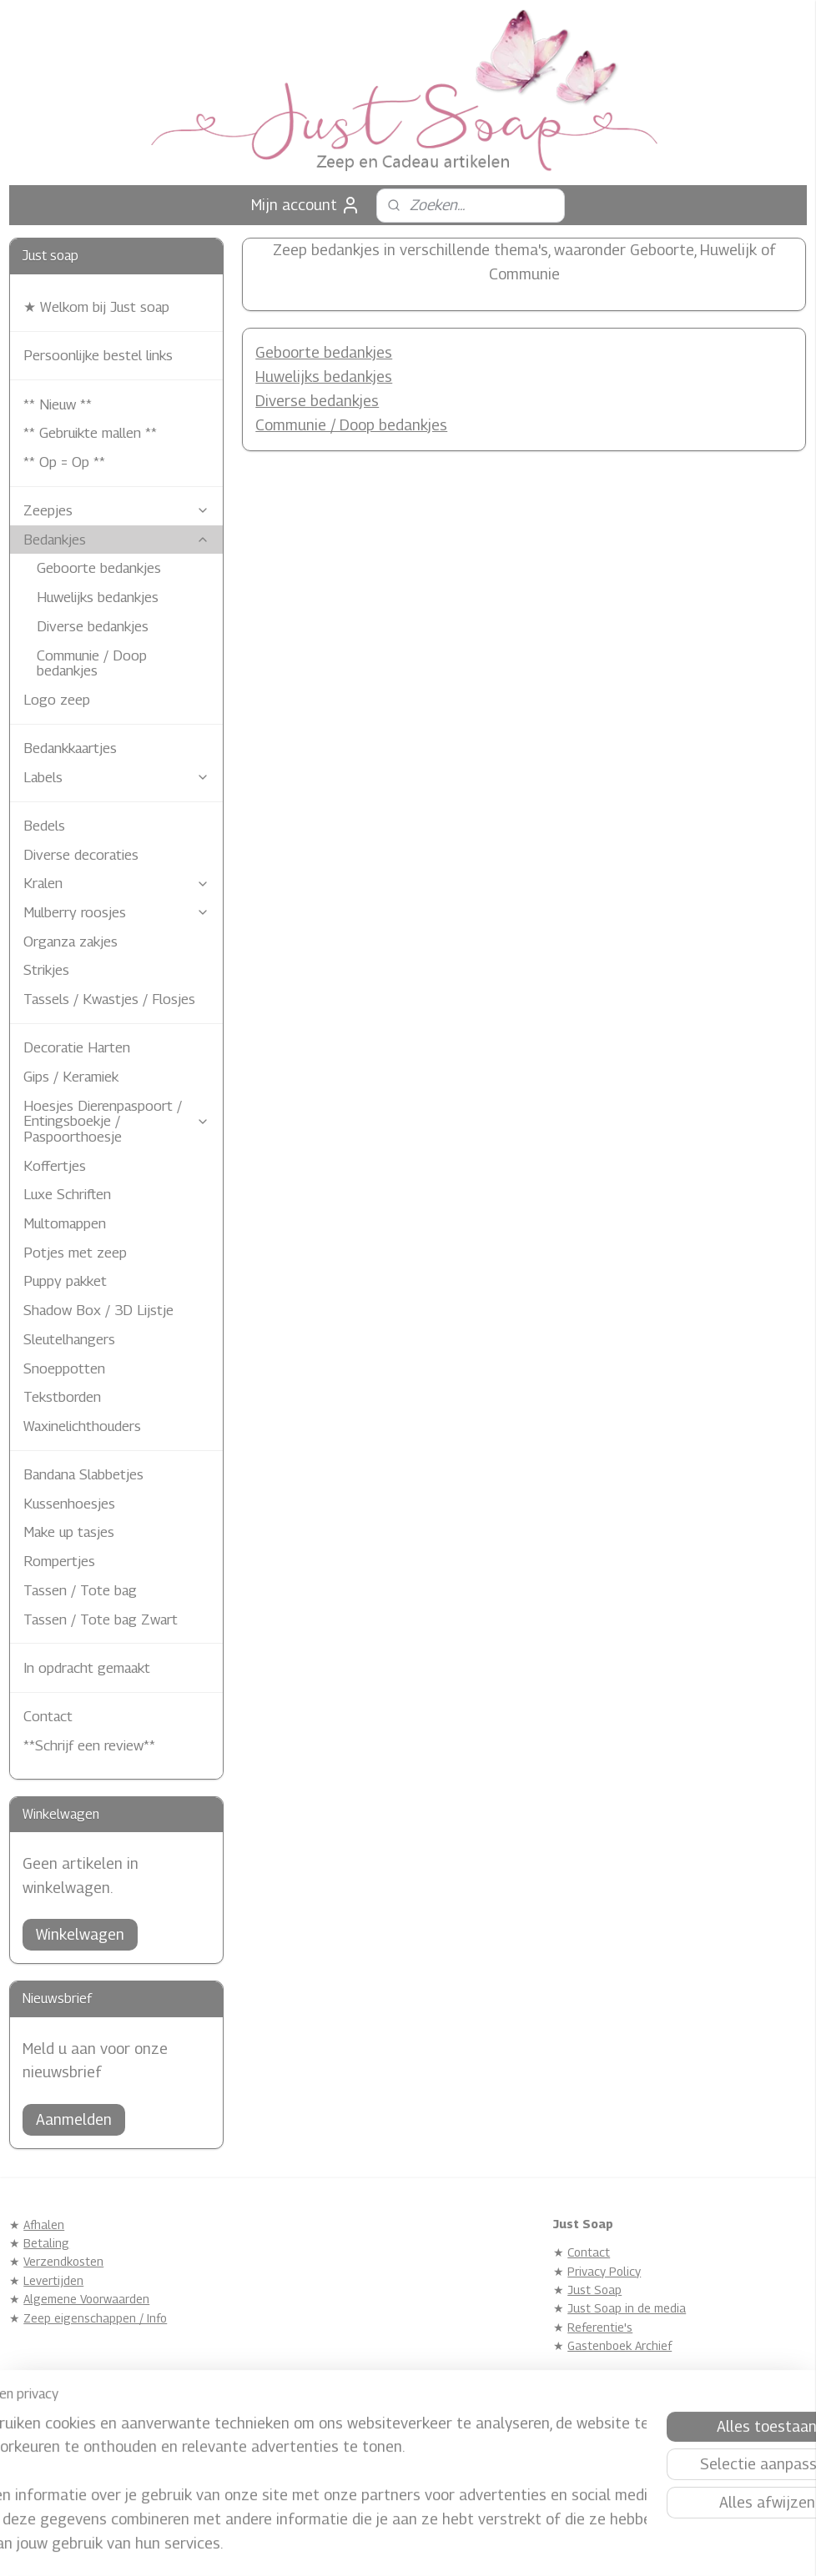 The height and width of the screenshot is (2576, 816). Describe the element at coordinates (67, 1194) in the screenshot. I see `Luxe Schriften` at that location.